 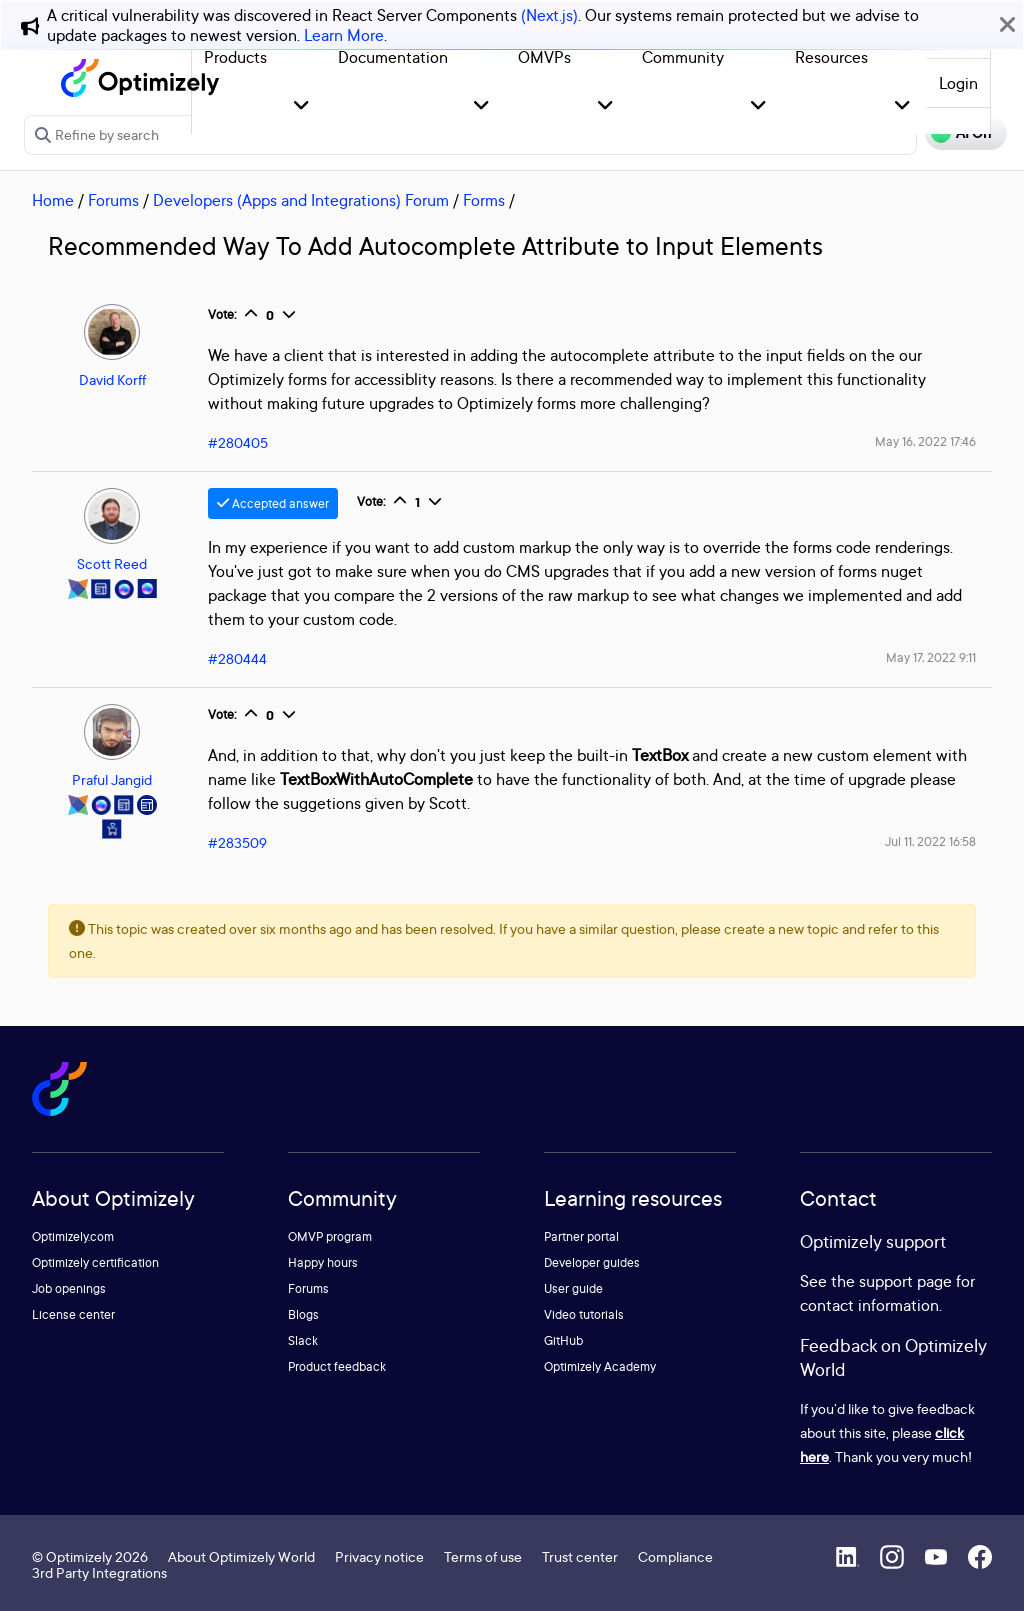 I want to click on Happy hours, so click(x=323, y=1262).